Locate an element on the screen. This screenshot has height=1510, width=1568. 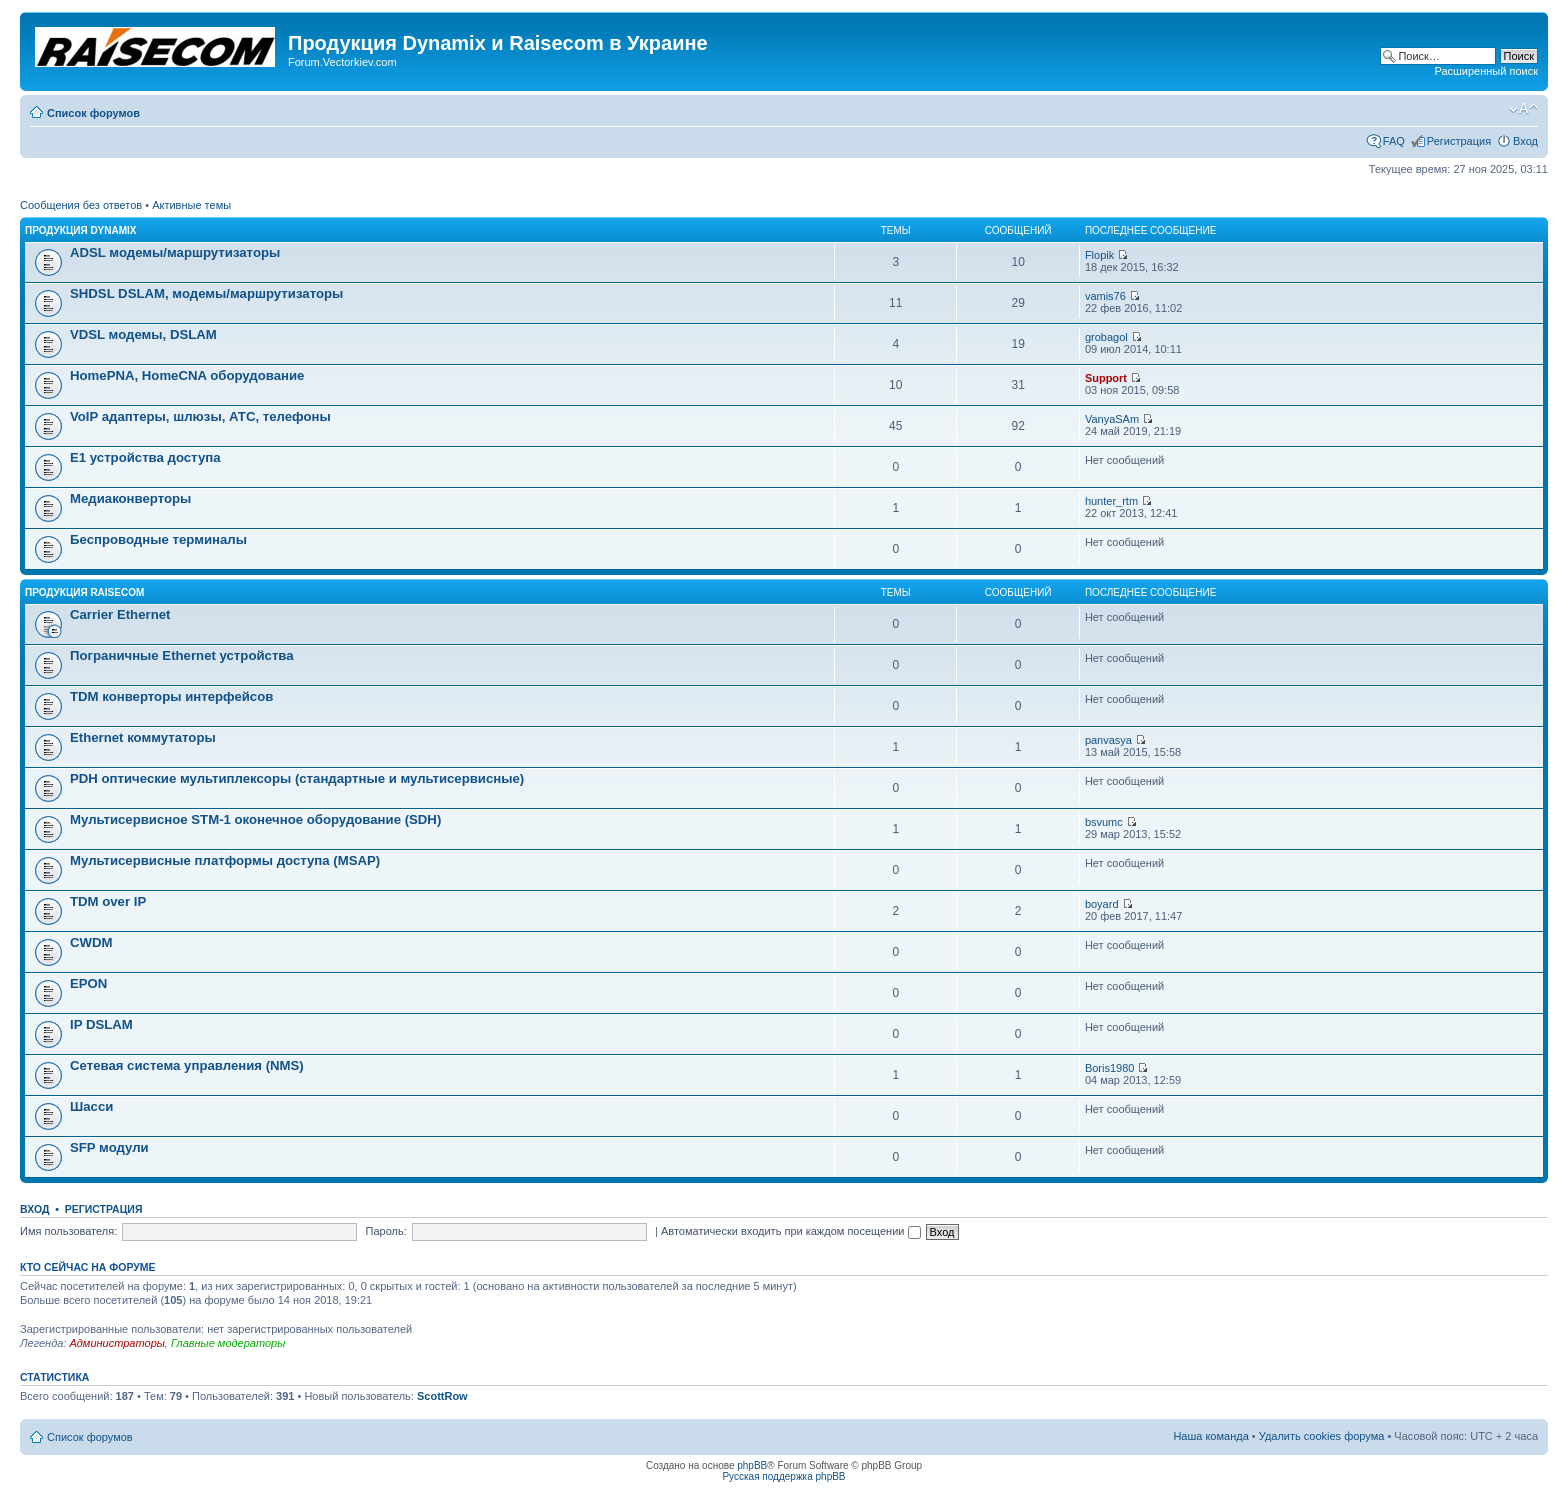
Главные модераторы is located at coordinates (228, 1343).